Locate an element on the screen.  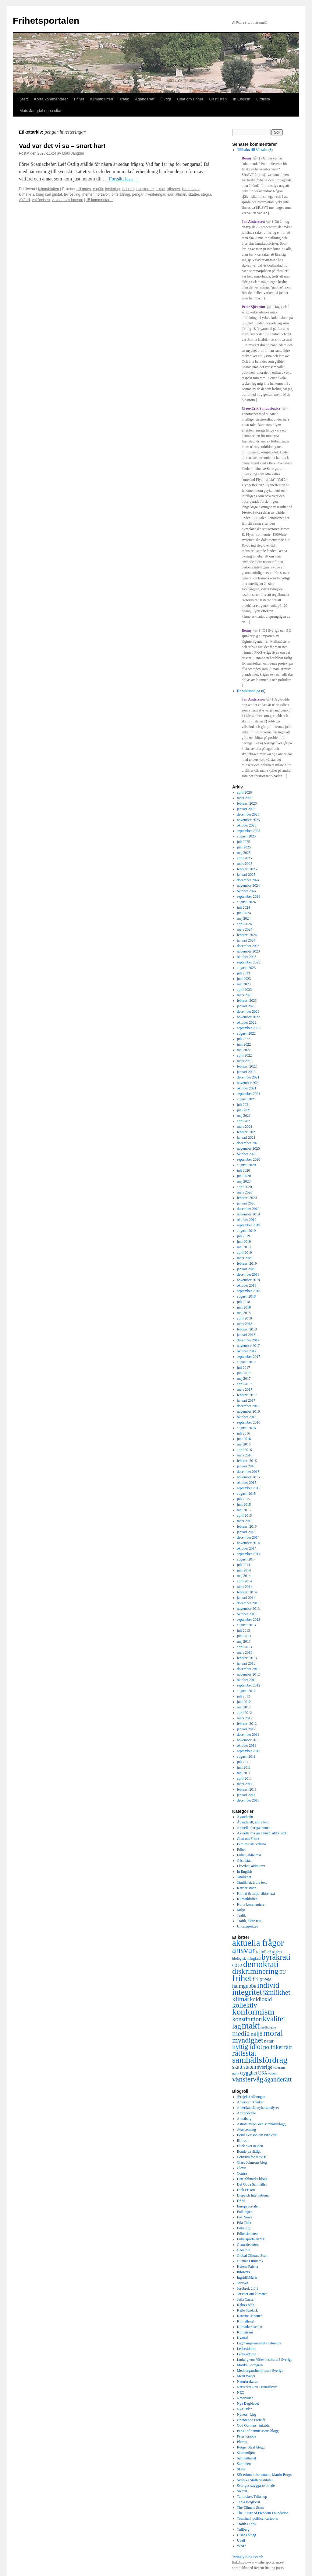
oktober 2014 is located at coordinates (247, 1548).